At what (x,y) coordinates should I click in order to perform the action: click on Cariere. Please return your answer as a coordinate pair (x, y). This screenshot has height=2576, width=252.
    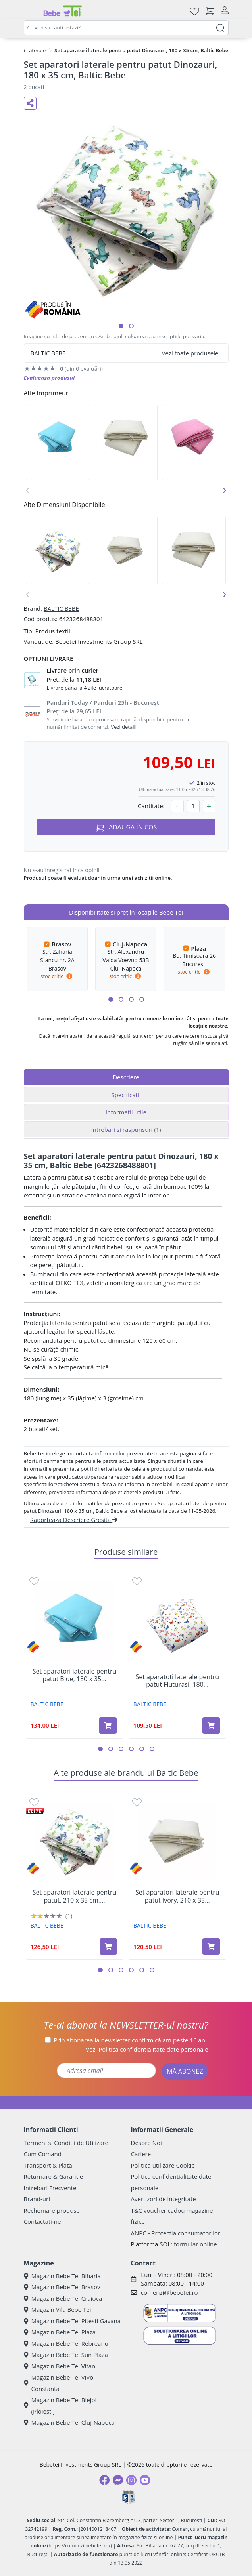
    Looking at the image, I should click on (141, 2154).